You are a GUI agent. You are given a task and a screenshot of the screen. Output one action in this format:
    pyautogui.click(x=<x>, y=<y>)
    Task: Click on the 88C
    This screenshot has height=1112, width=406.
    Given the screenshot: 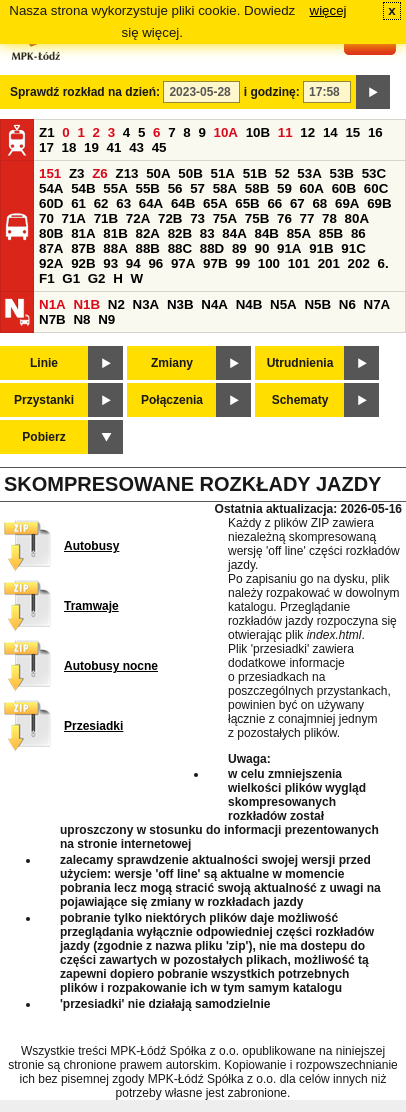 What is the action you would take?
    pyautogui.click(x=180, y=248)
    